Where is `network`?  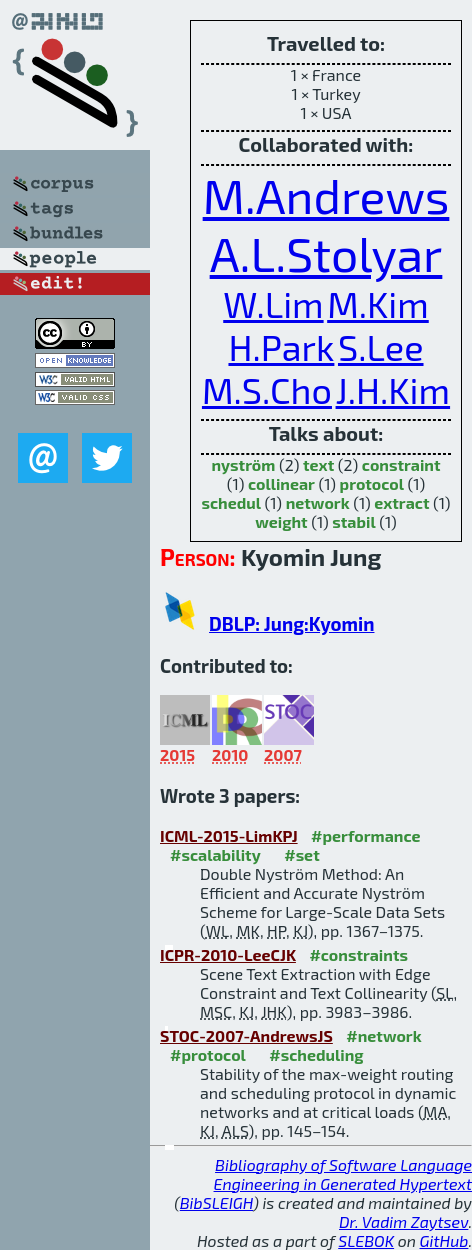 network is located at coordinates (318, 502).